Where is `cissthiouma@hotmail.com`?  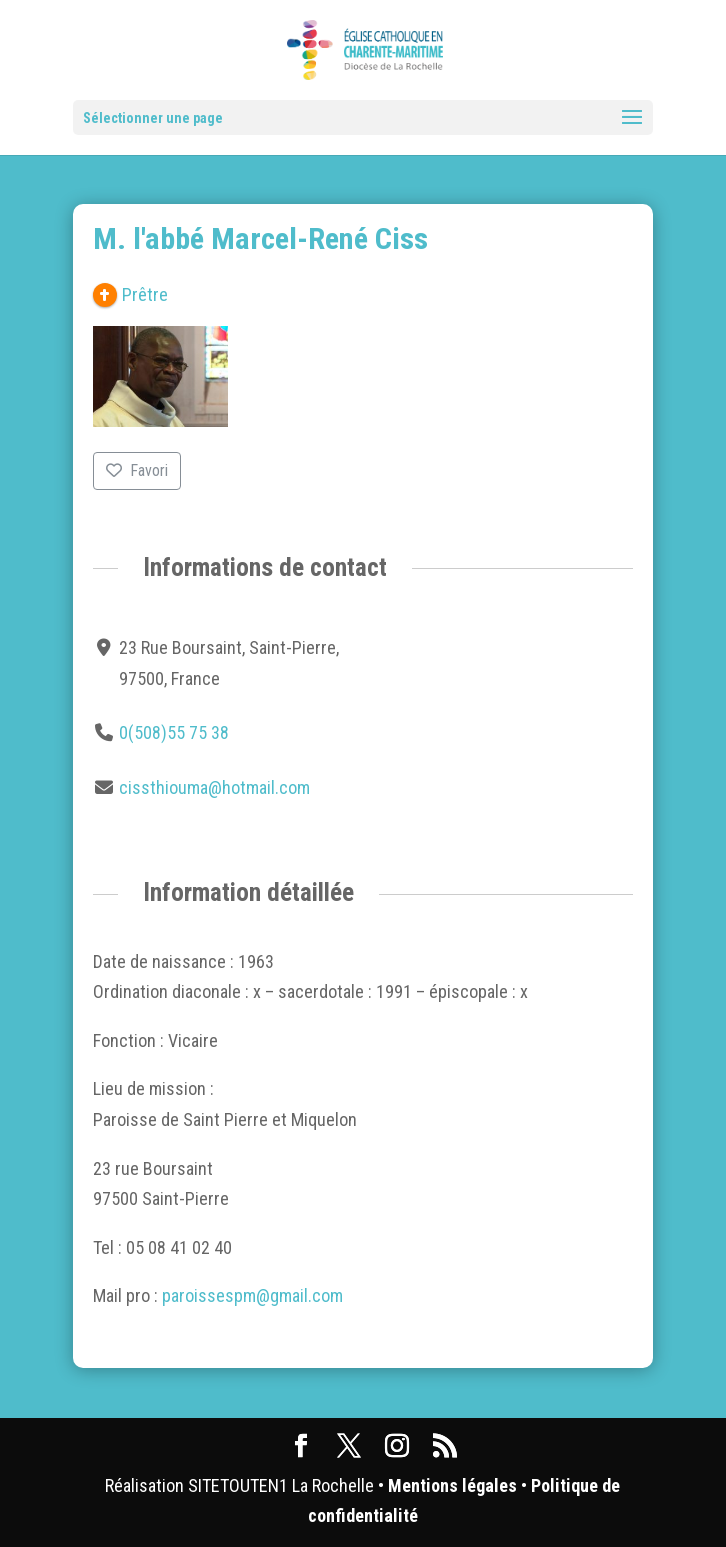 cissthiouma@hotmail.com is located at coordinates (214, 787).